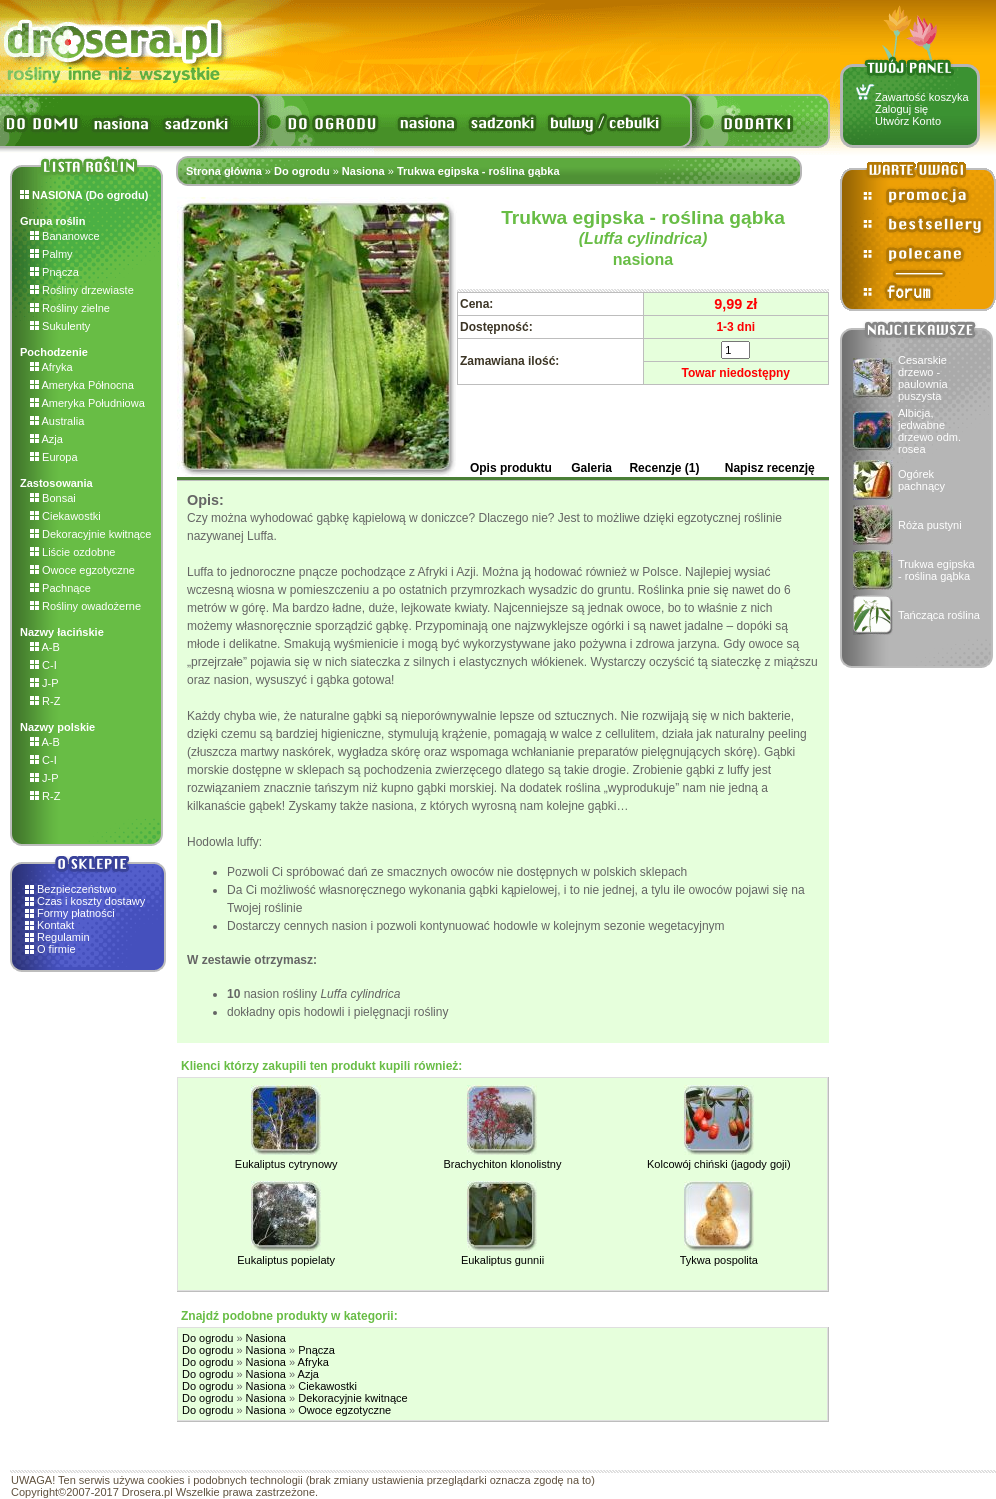  What do you see at coordinates (54, 272) in the screenshot?
I see `Pnącza` at bounding box center [54, 272].